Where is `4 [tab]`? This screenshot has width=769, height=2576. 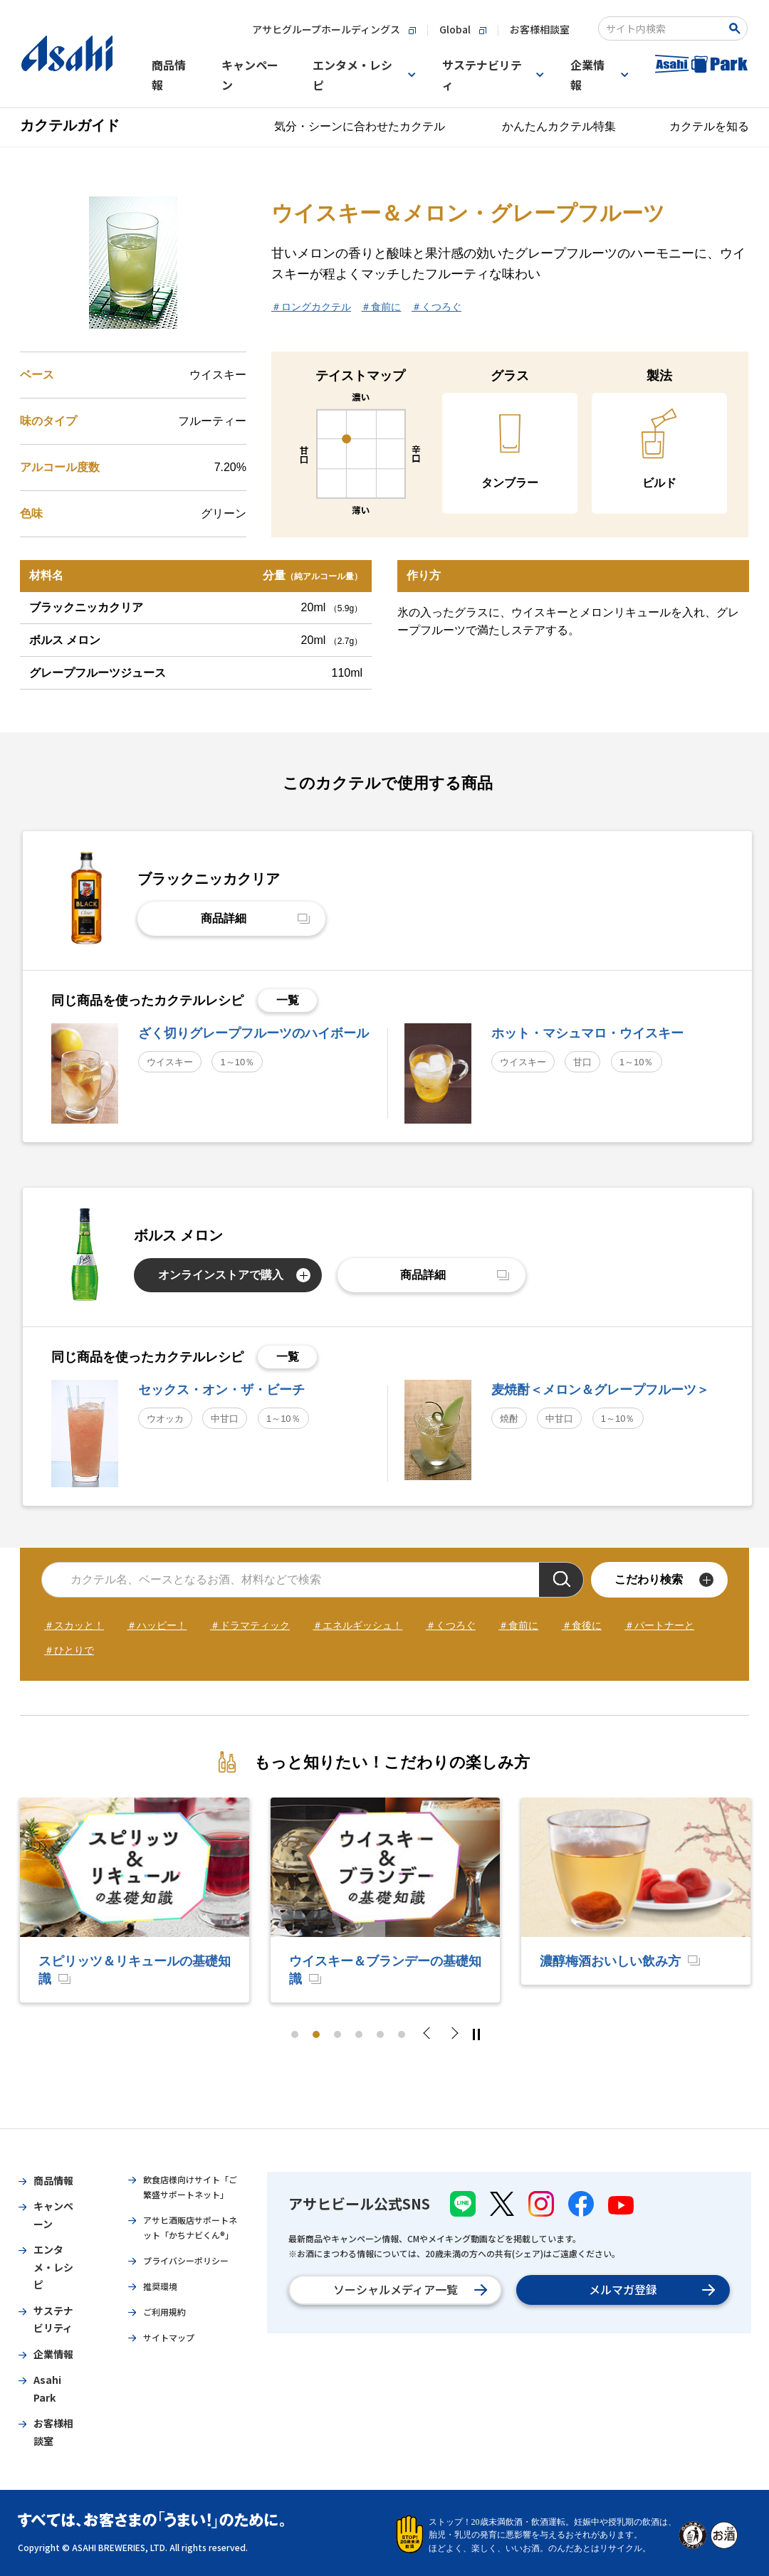
4 [tab] is located at coordinates (358, 2034).